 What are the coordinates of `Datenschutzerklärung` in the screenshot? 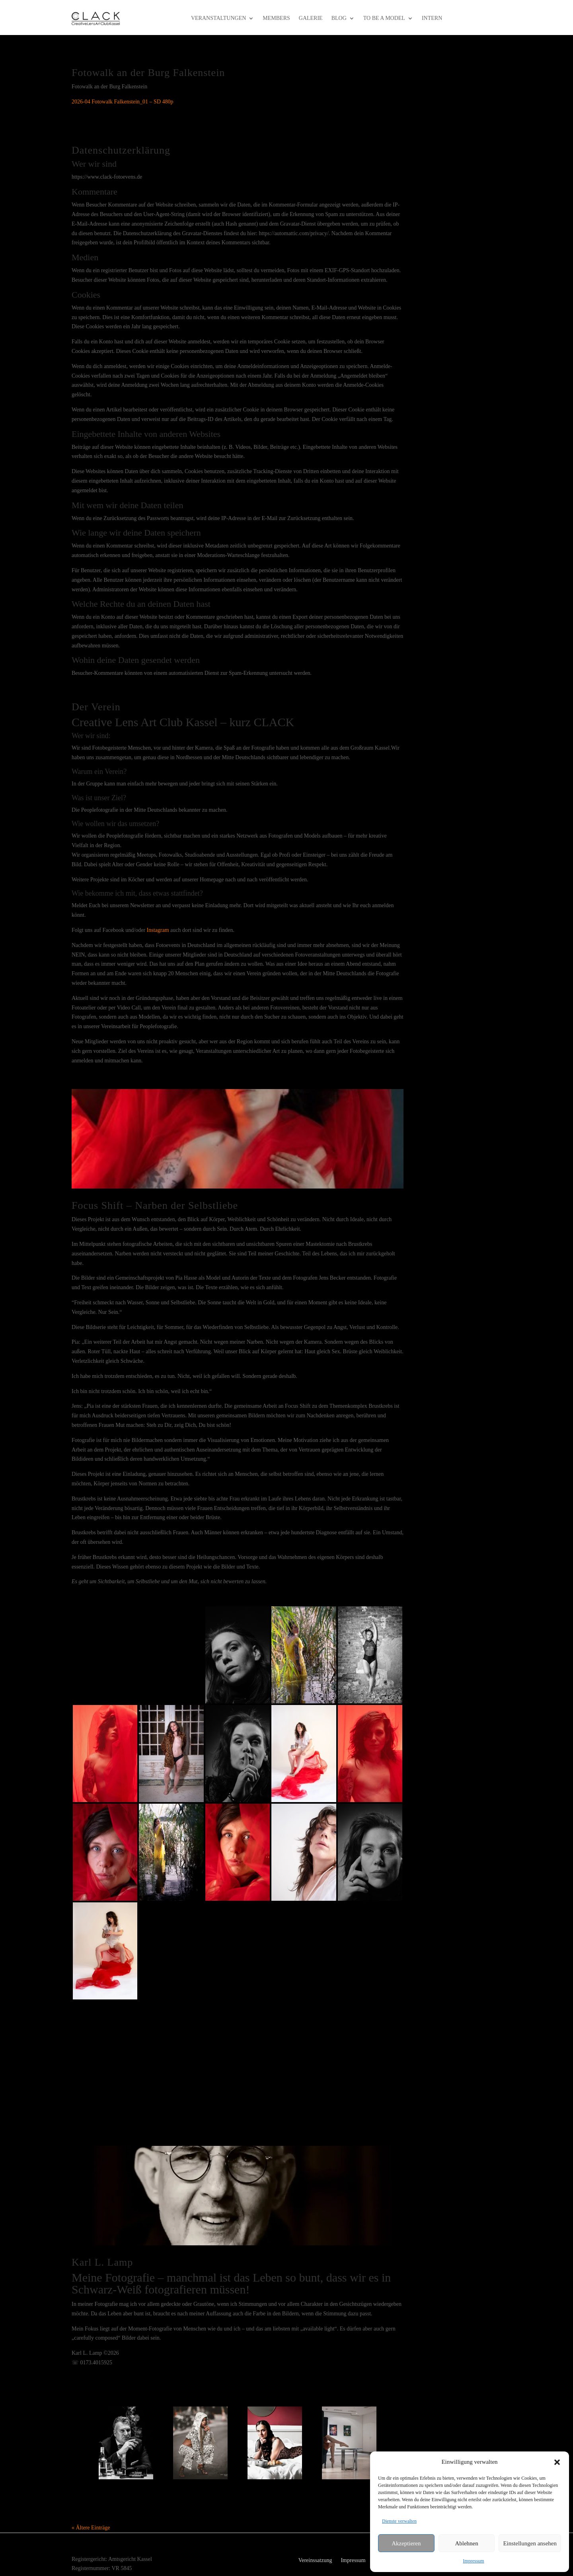 It's located at (121, 150).